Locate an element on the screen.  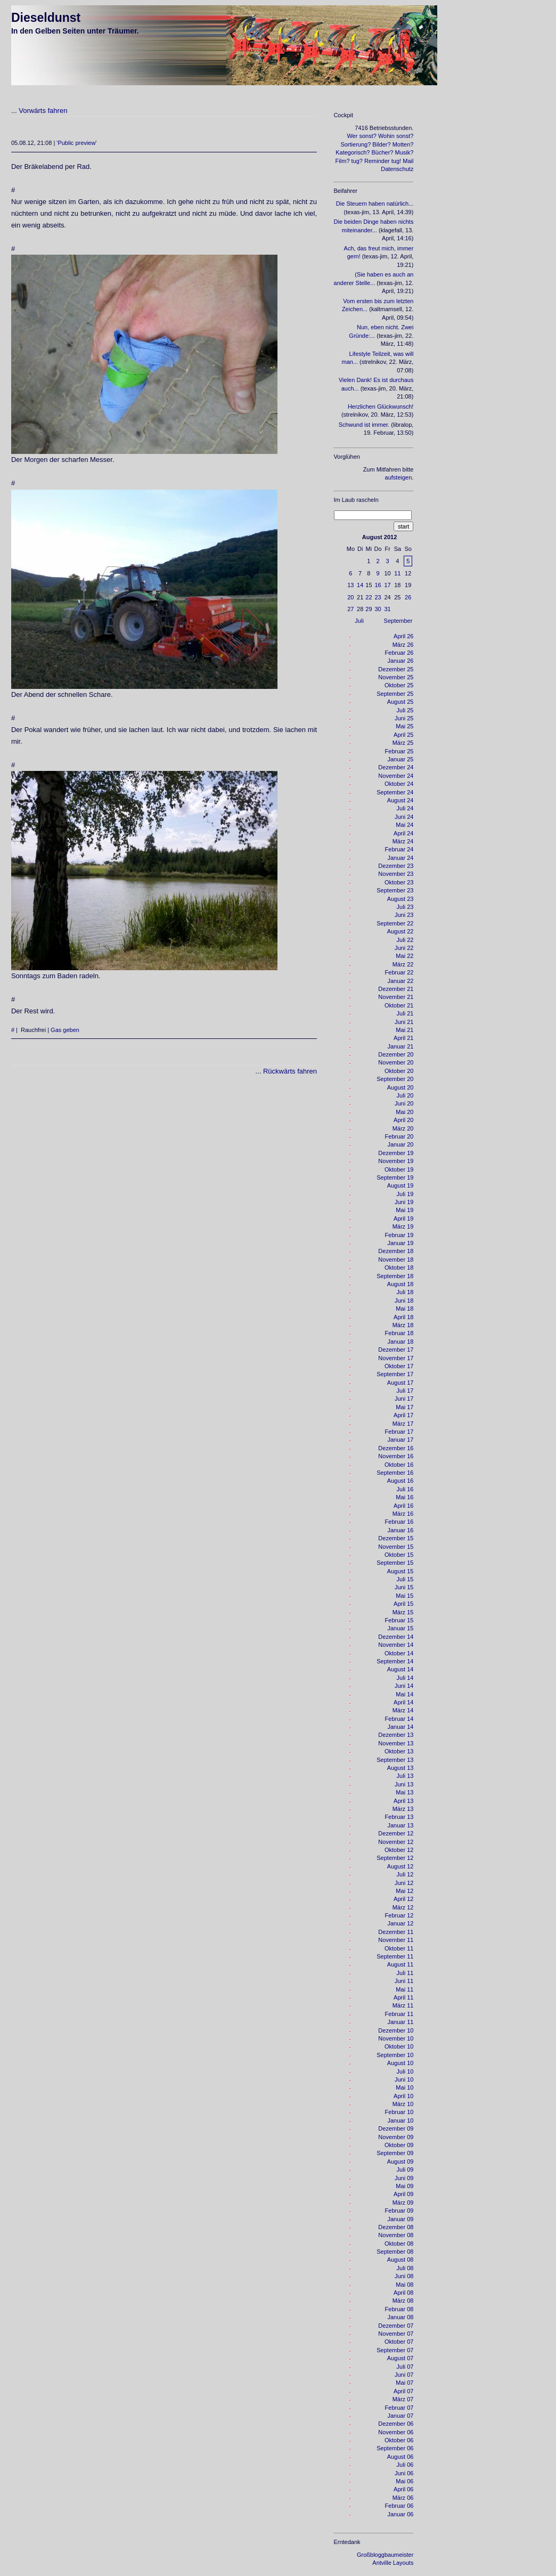
Oktober 25 is located at coordinates (399, 685).